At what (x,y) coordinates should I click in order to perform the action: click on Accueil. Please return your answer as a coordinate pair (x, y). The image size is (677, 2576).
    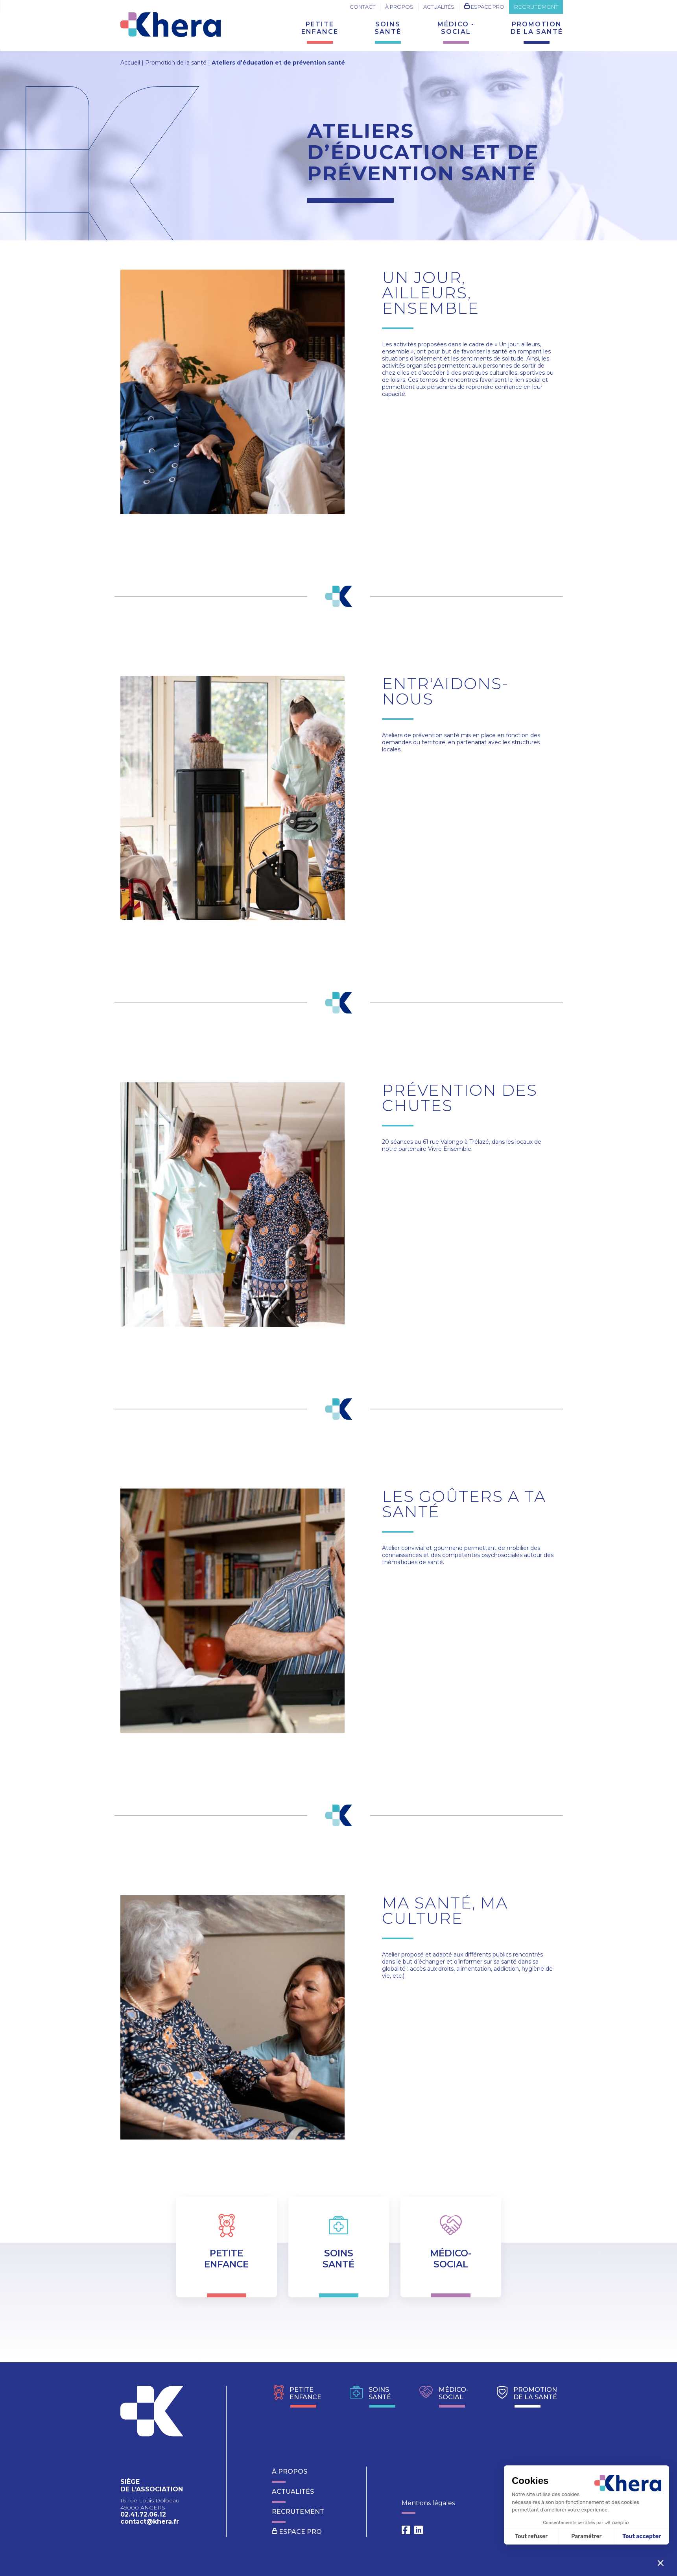
    Looking at the image, I should click on (130, 62).